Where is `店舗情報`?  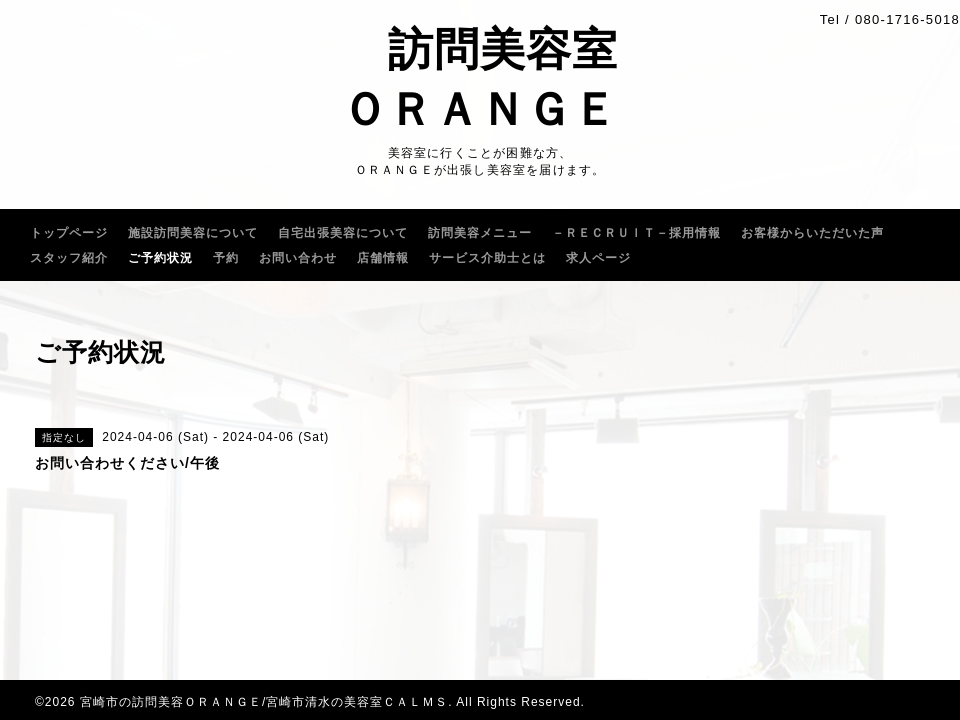
店舗情報 is located at coordinates (383, 258).